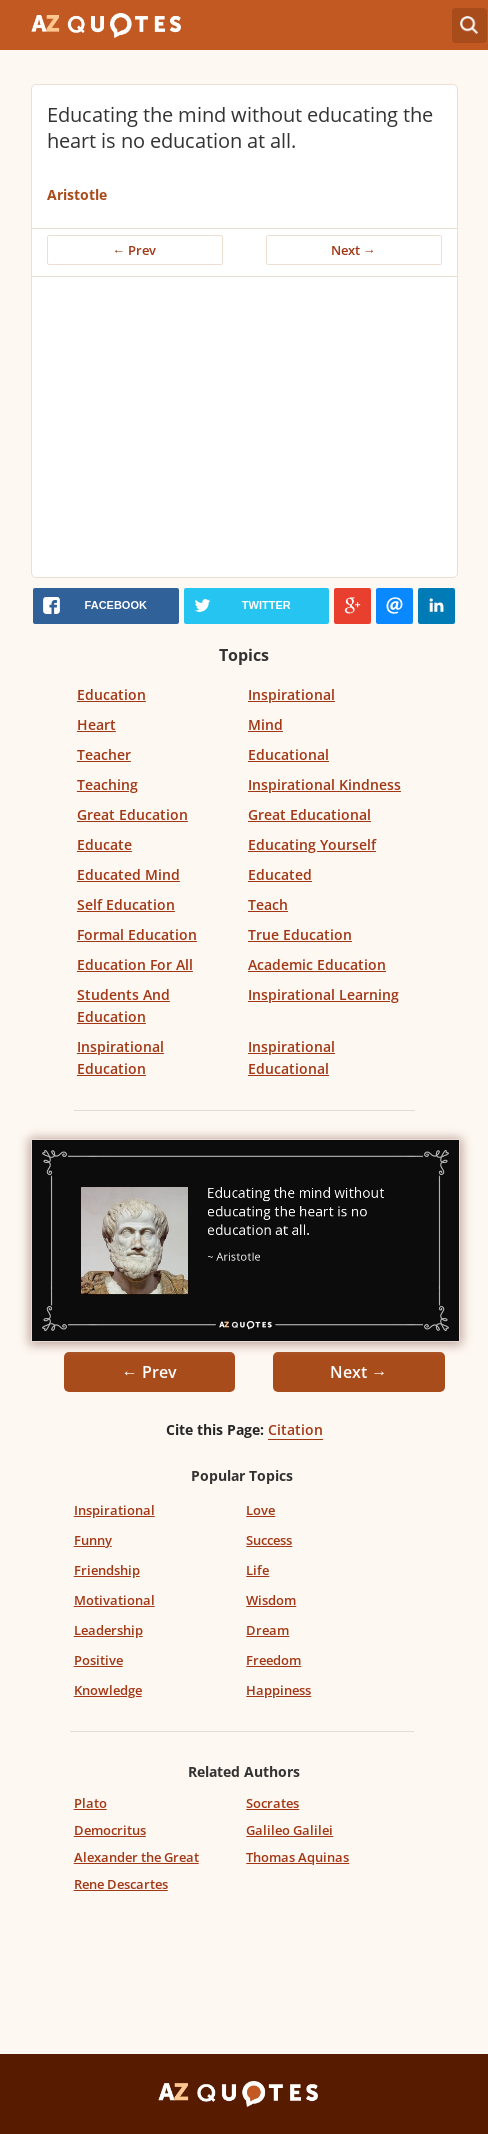  I want to click on Citation, so click(295, 1429).